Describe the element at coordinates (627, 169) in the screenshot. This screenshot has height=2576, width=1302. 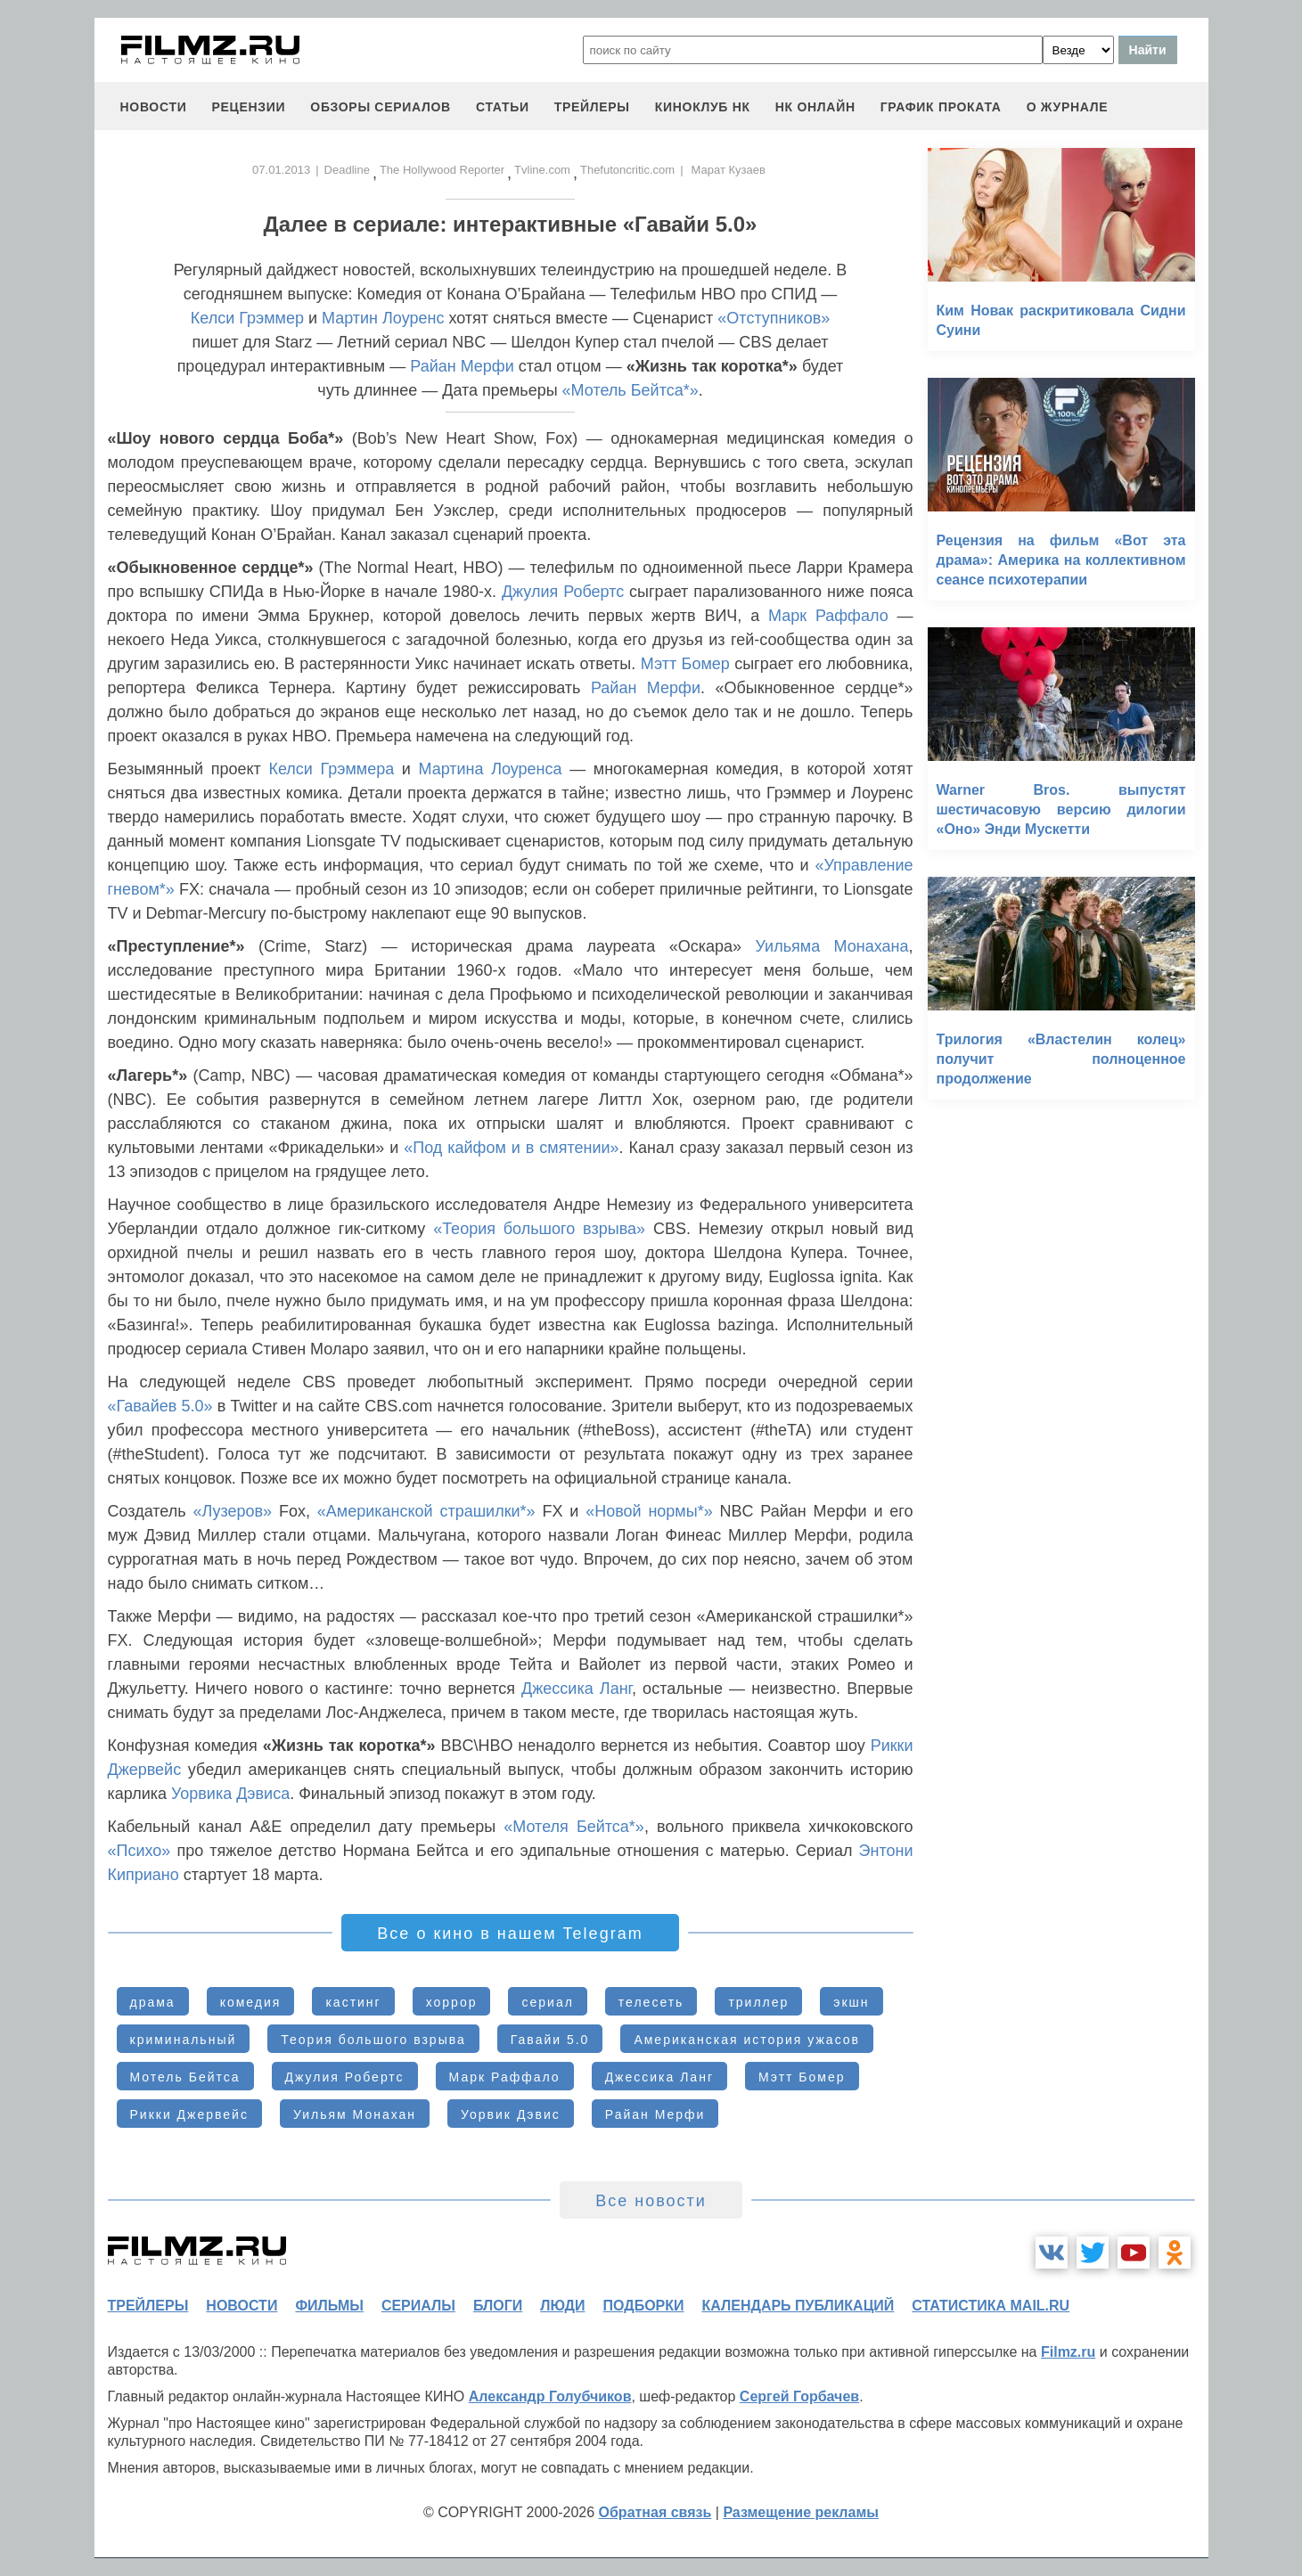
I see `Thefutoncritic.com` at that location.